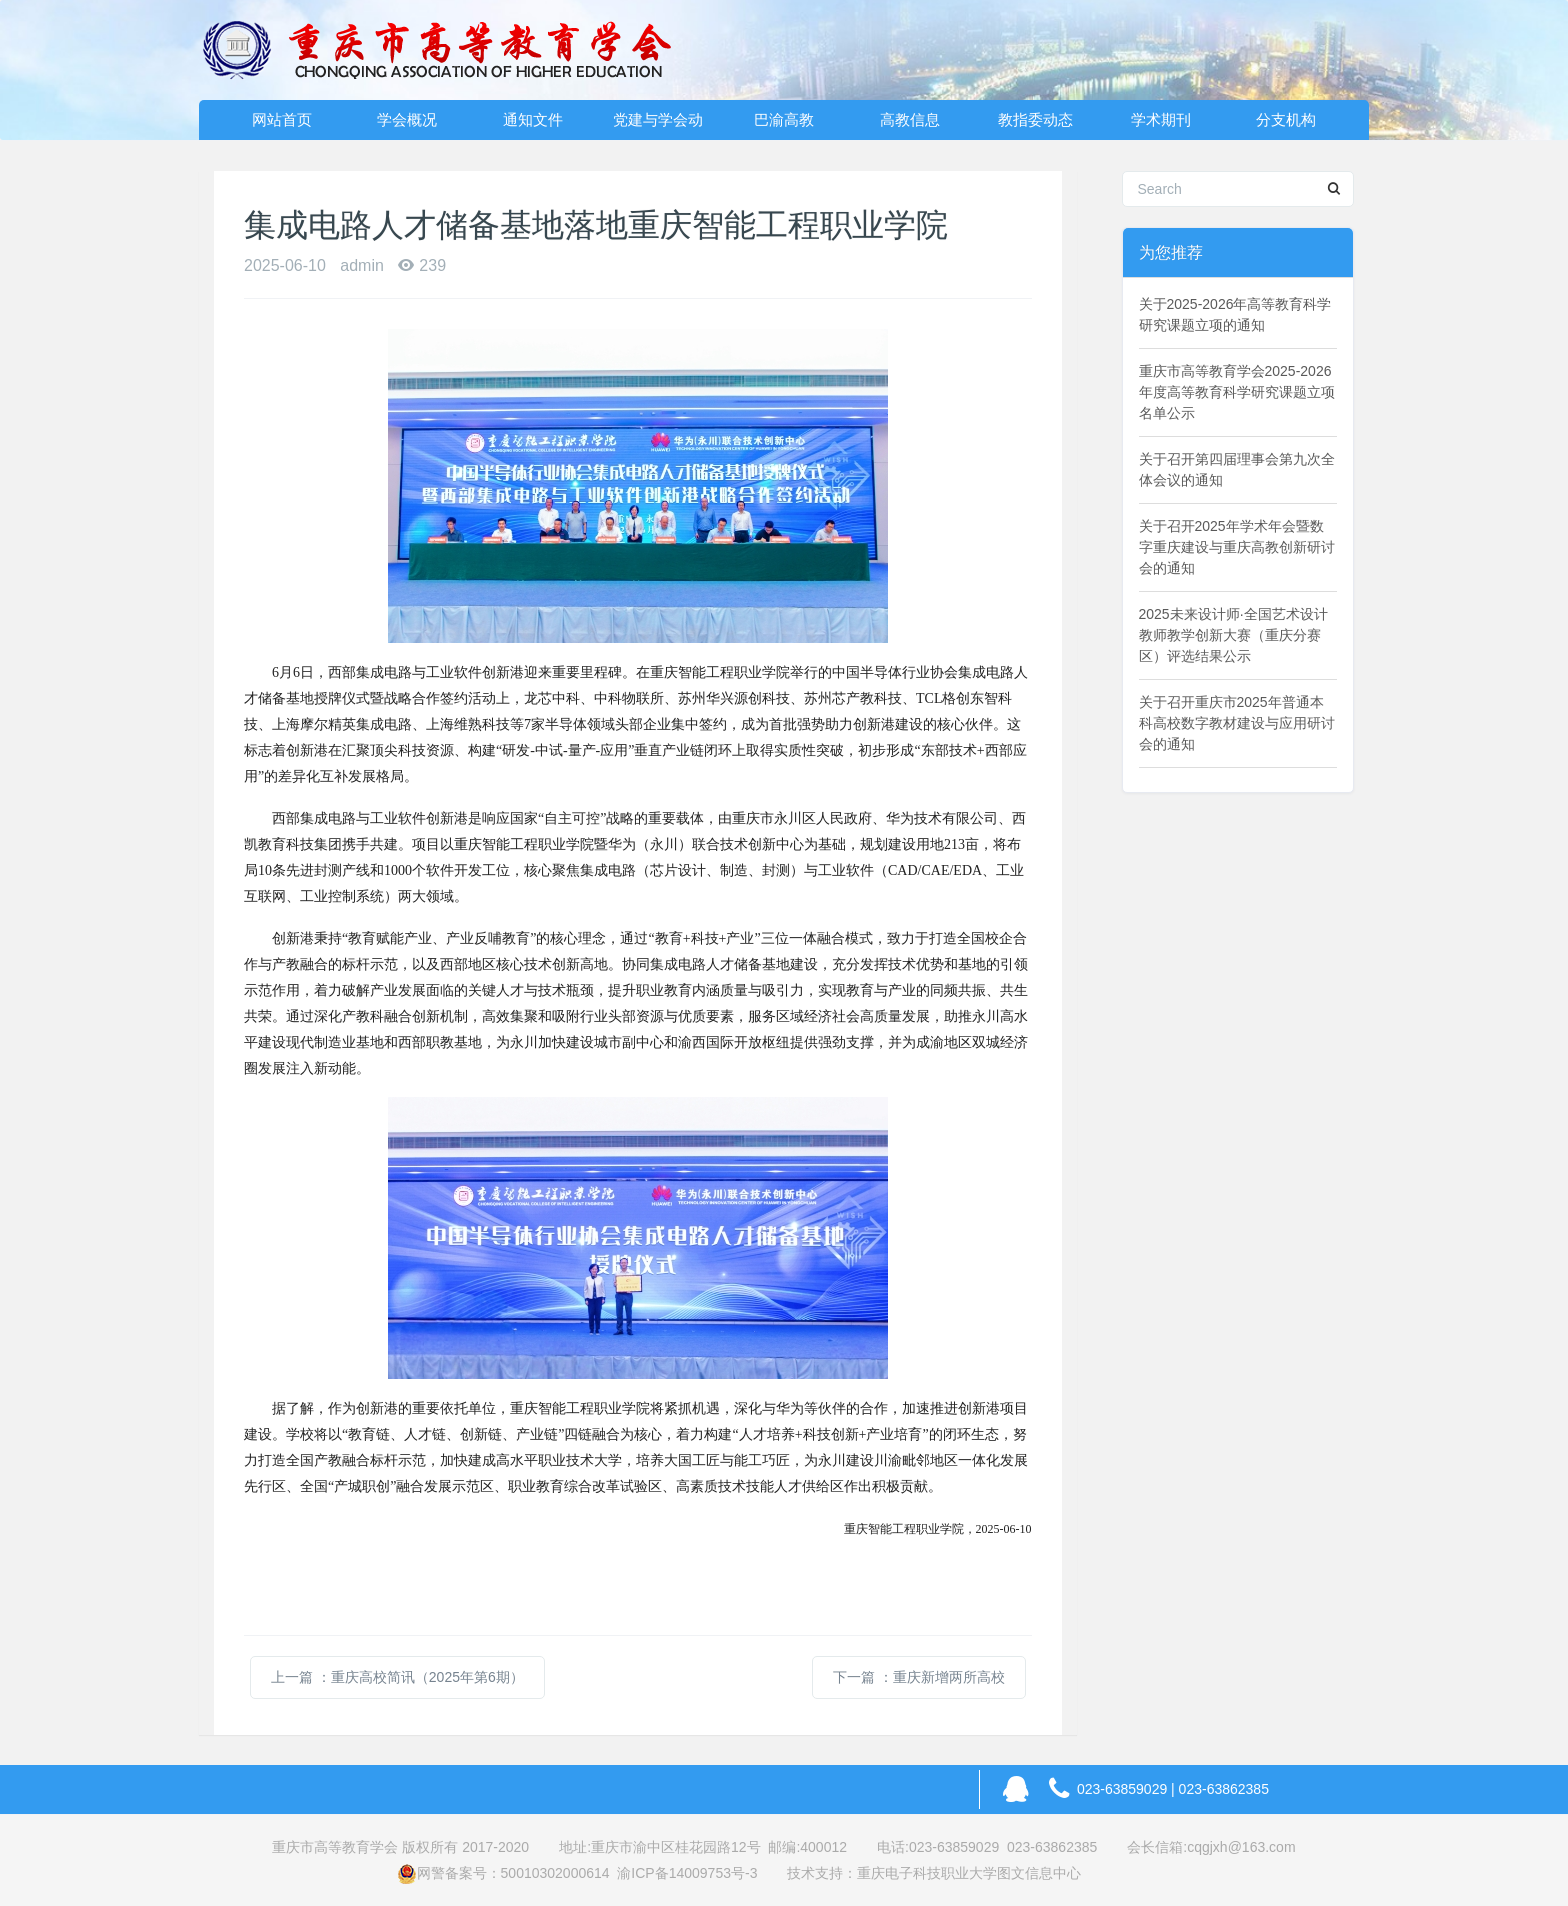 This screenshot has height=1906, width=1568. Describe the element at coordinates (658, 125) in the screenshot. I see `党建与学会动态` at that location.